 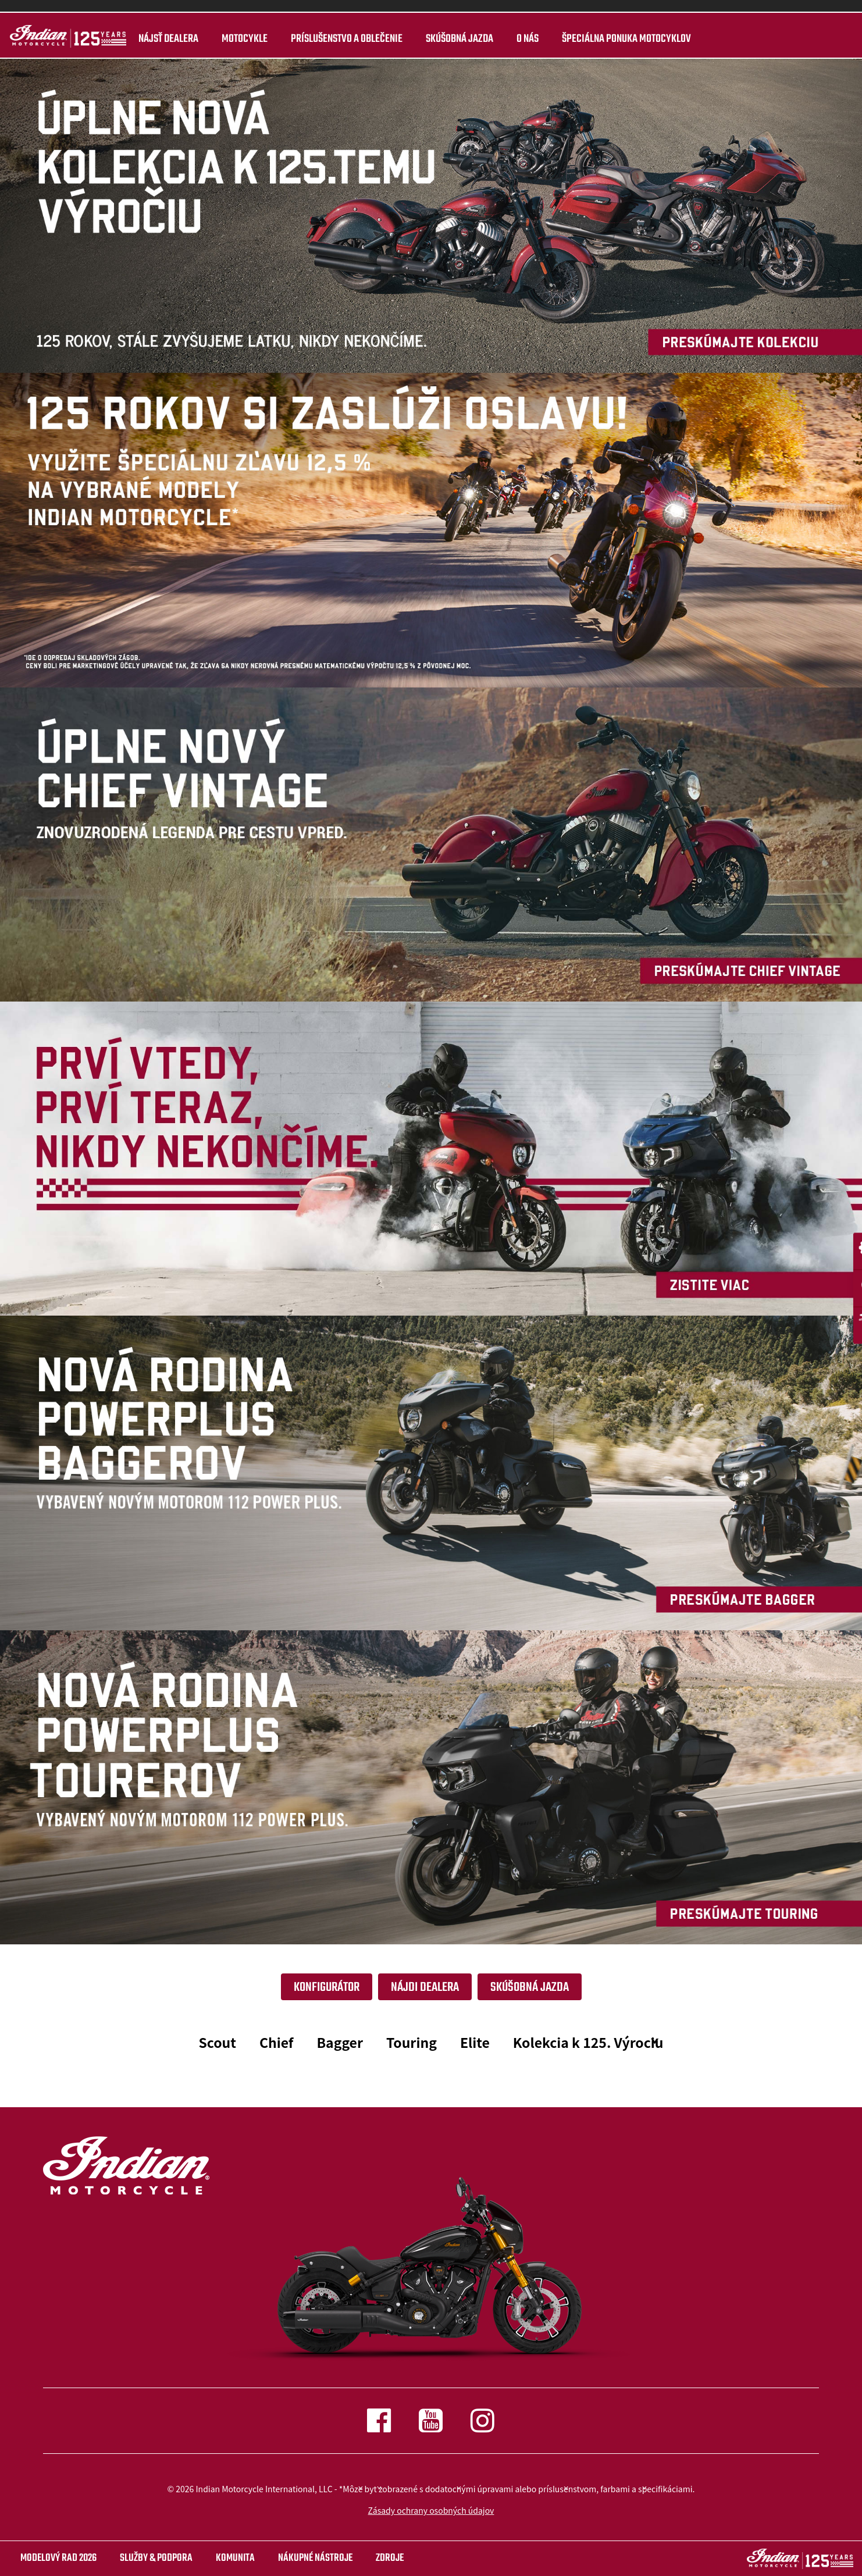 What do you see at coordinates (425, 1987) in the screenshot?
I see `NÁJDI DEALERA` at bounding box center [425, 1987].